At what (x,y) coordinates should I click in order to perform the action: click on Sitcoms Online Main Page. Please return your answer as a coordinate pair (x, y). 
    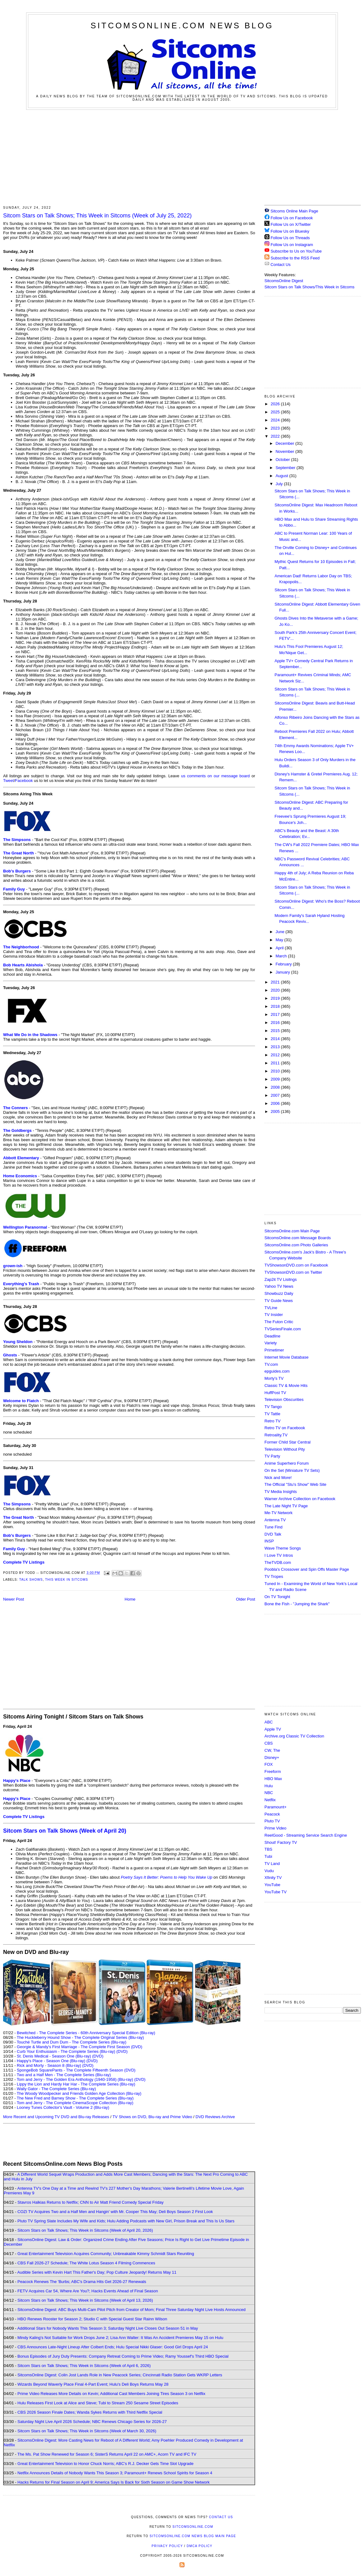
    Looking at the image, I should click on (291, 211).